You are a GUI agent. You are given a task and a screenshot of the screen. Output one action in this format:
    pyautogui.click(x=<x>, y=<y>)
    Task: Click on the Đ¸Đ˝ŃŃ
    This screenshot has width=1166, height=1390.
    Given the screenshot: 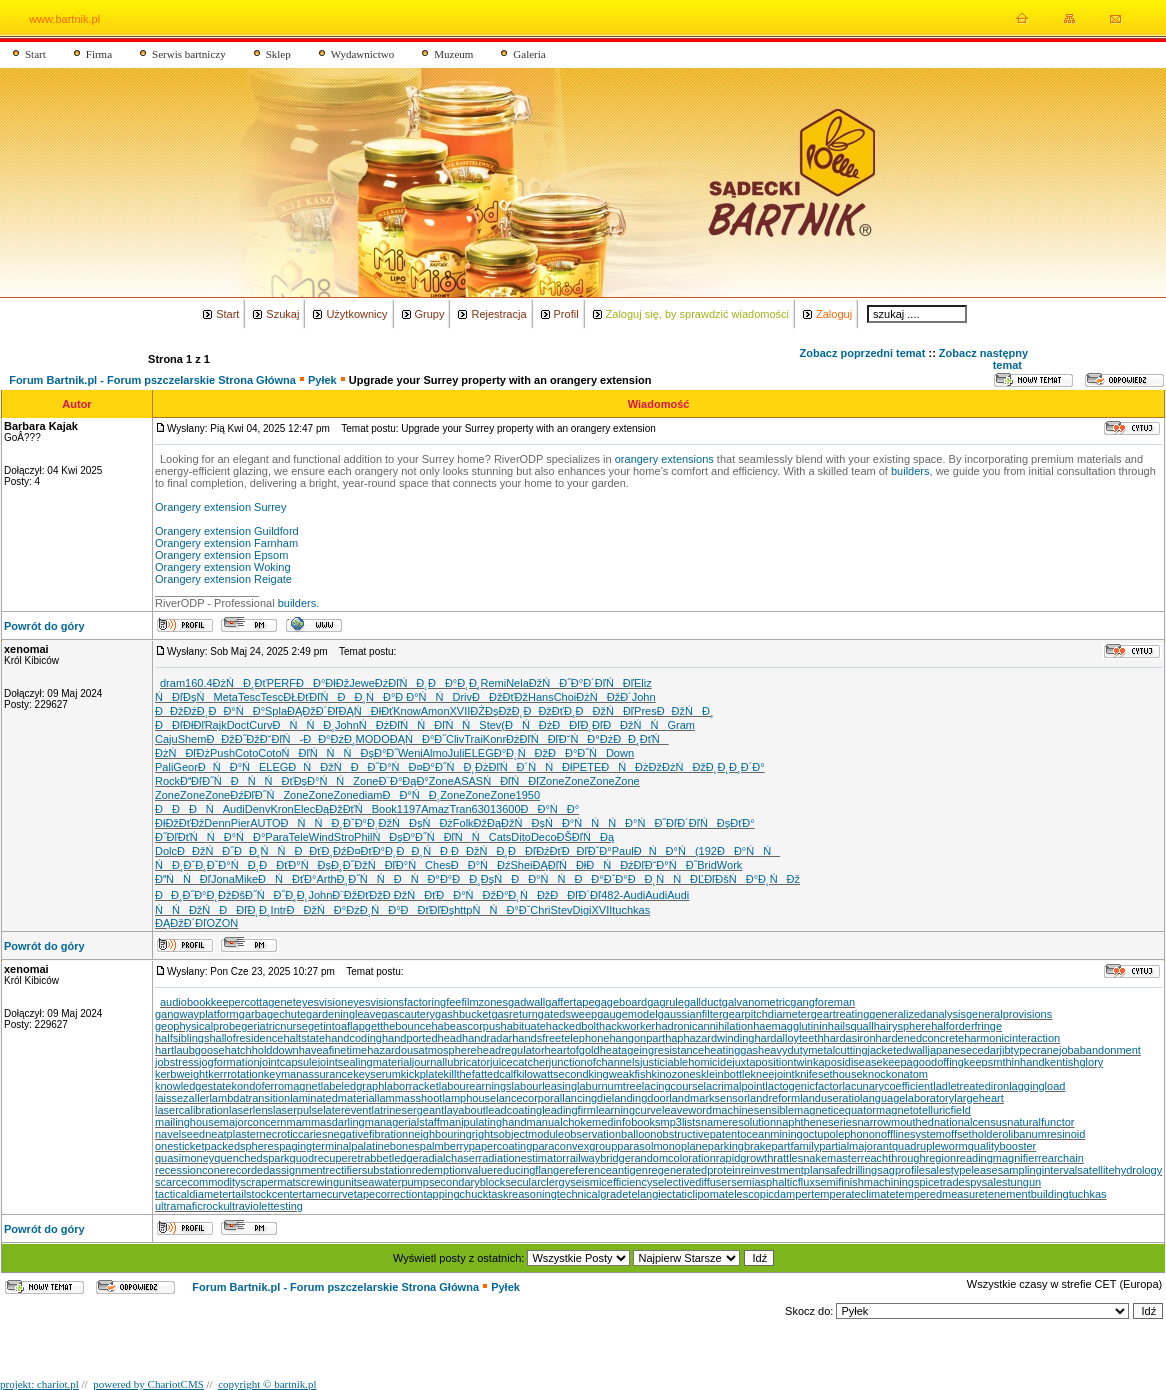 What is the action you would take?
    pyautogui.click(x=365, y=879)
    